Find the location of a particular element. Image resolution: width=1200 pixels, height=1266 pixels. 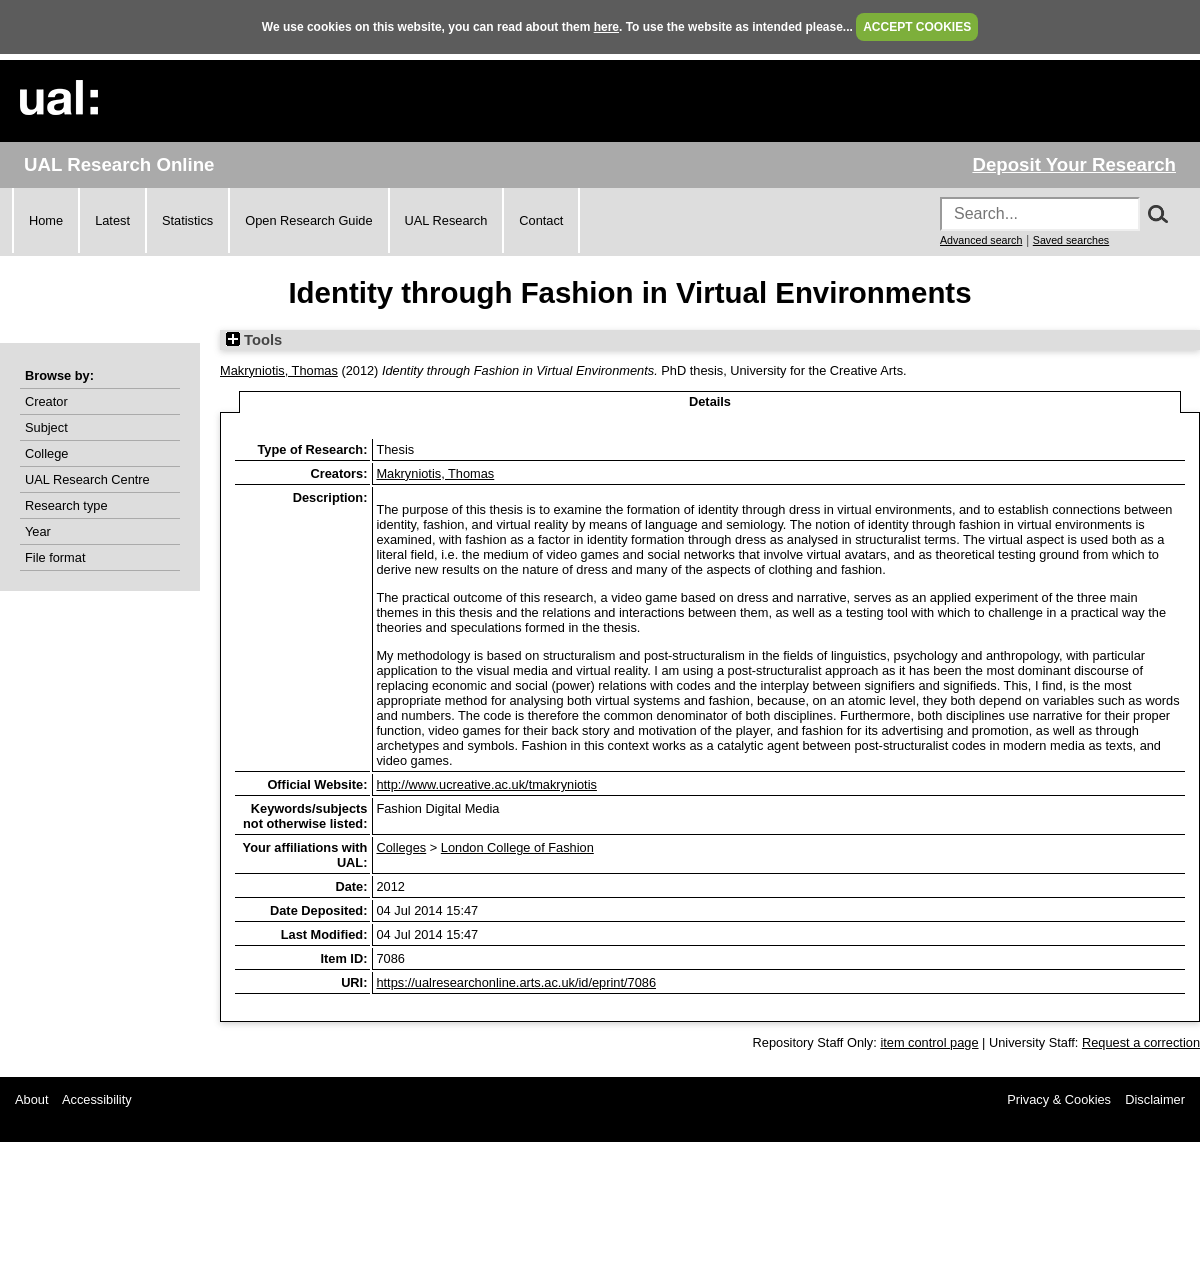

Details [tab] is located at coordinates (710, 401).